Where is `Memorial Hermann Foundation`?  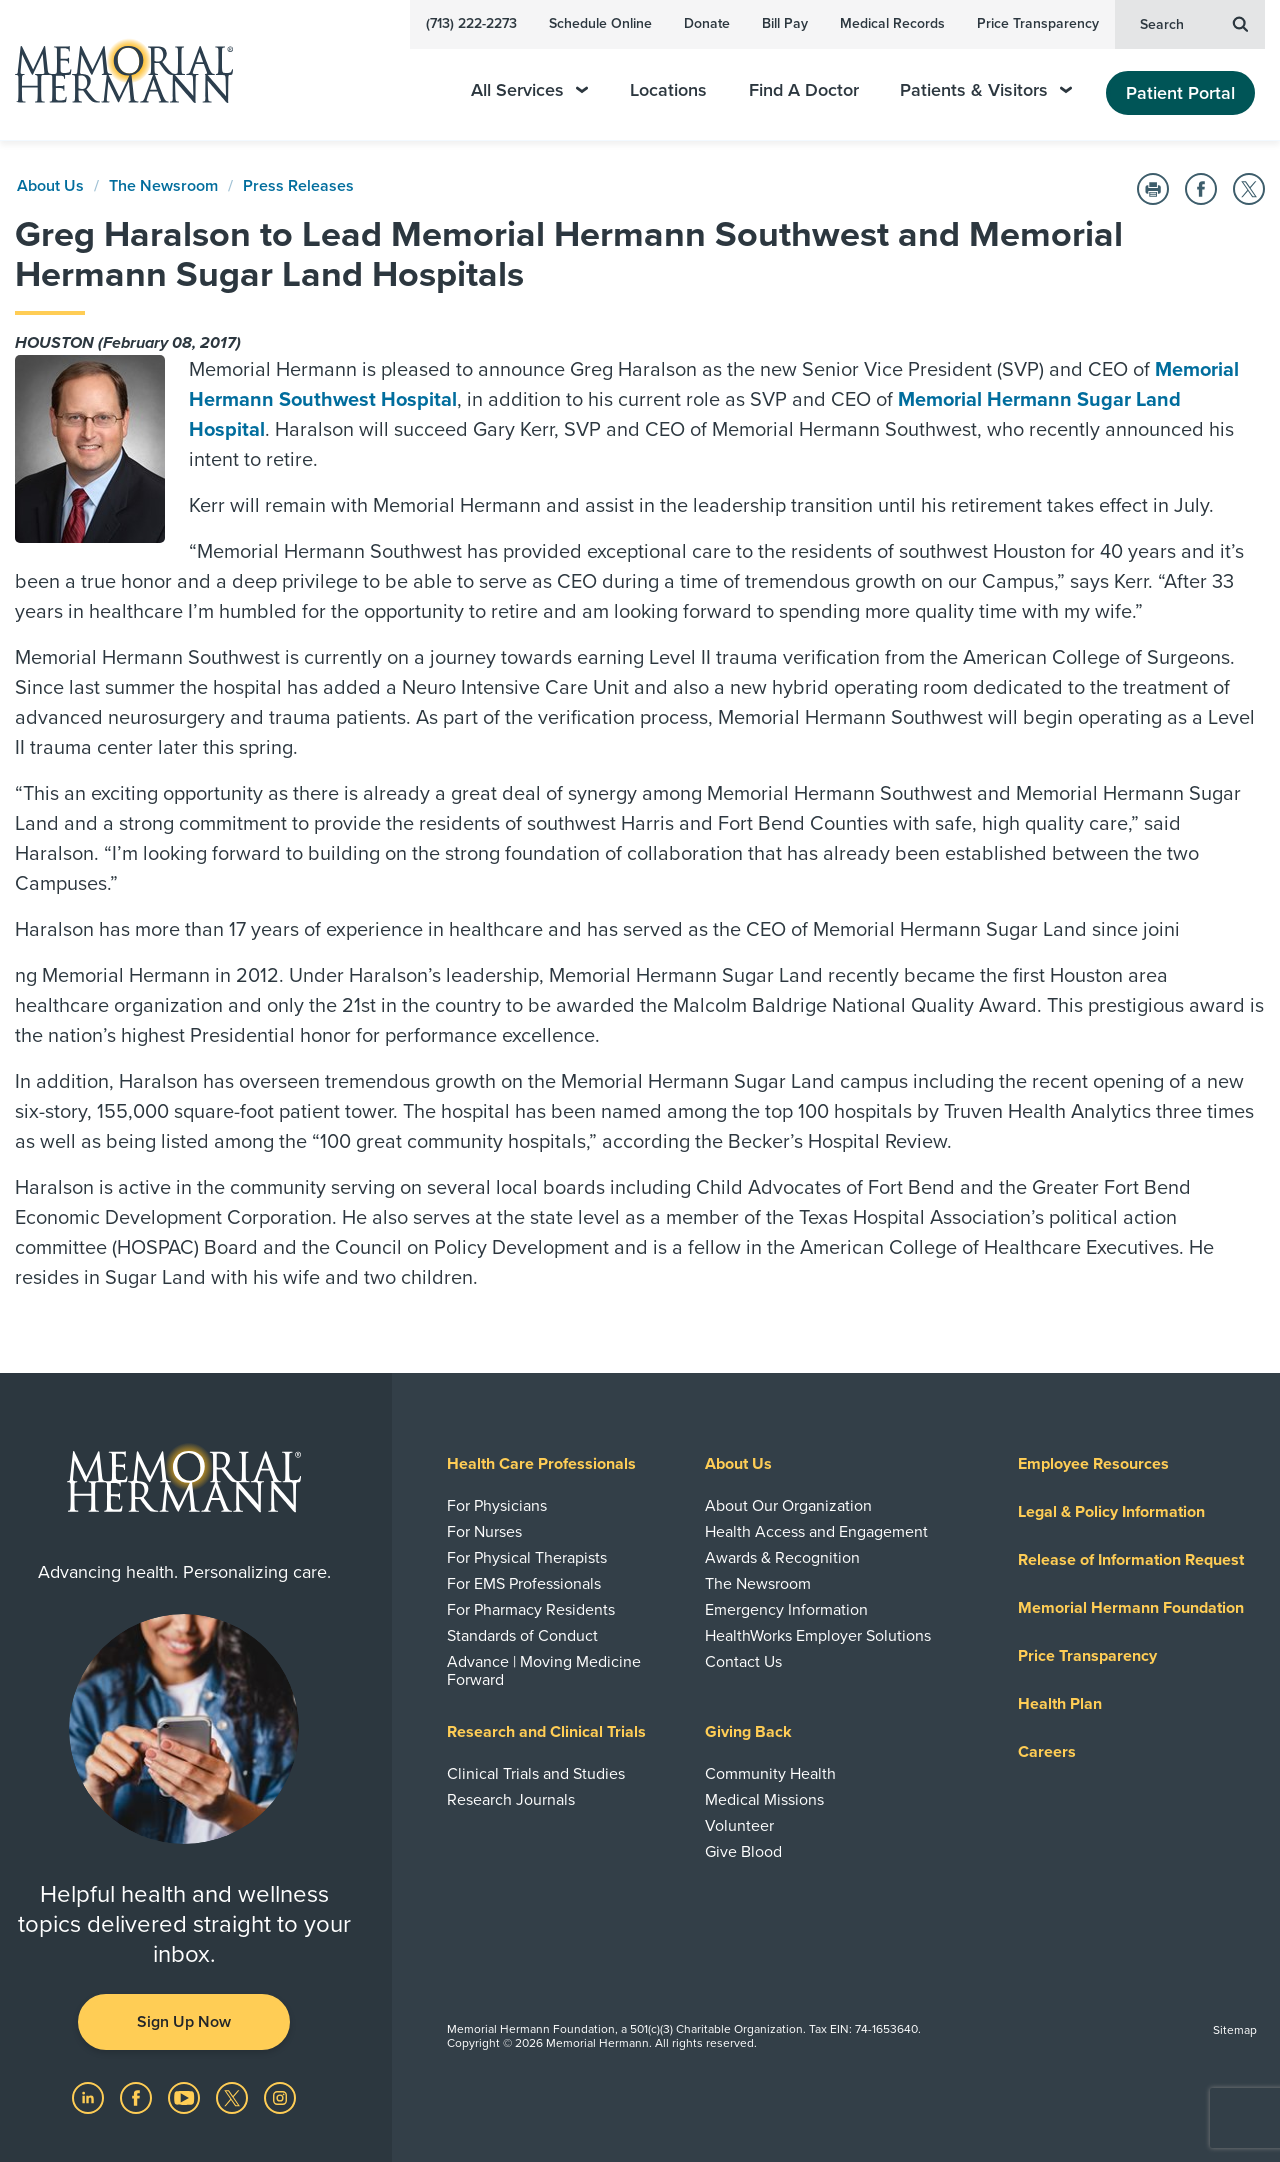
Memorial Hermann Foundation is located at coordinates (1131, 1608).